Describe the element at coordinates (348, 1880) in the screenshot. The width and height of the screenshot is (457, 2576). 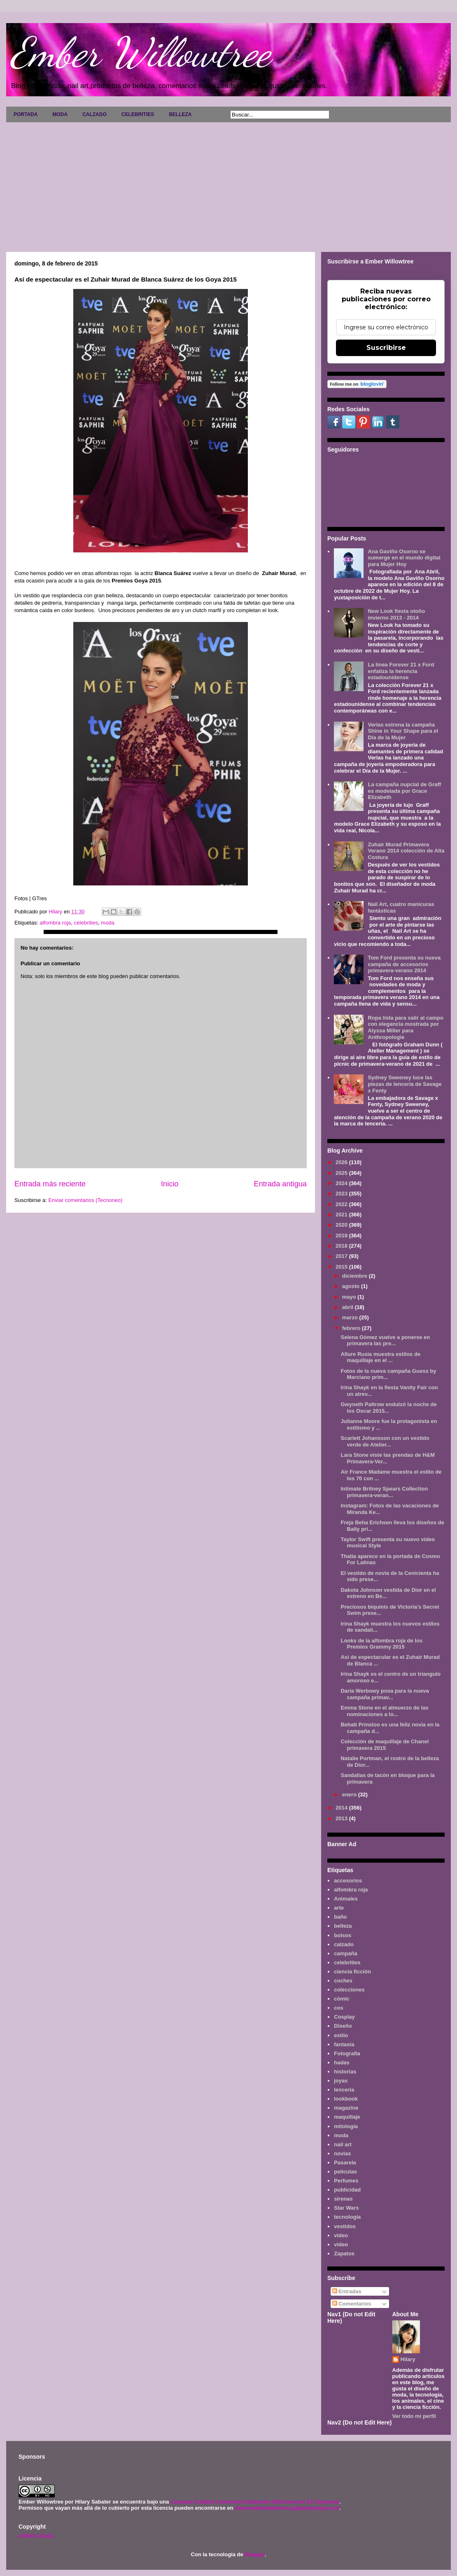
I see `accesorios` at that location.